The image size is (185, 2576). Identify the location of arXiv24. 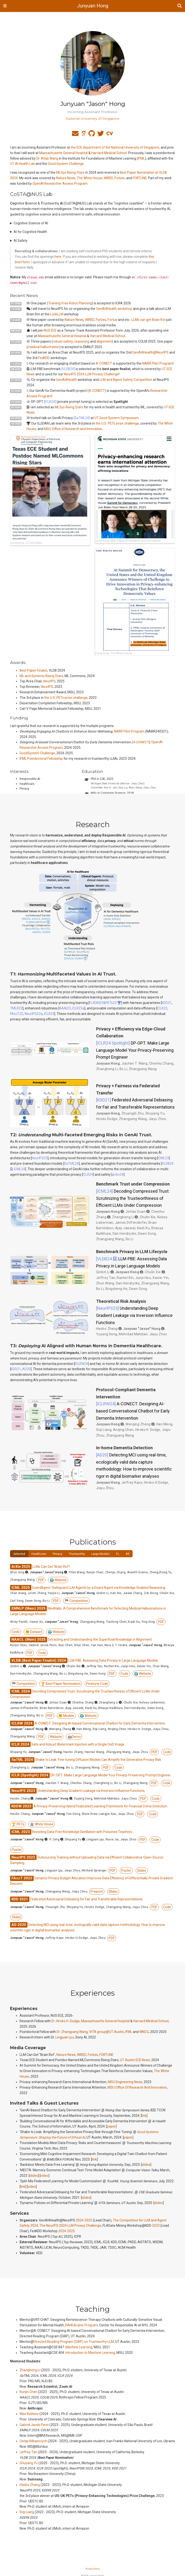
(118, 1174).